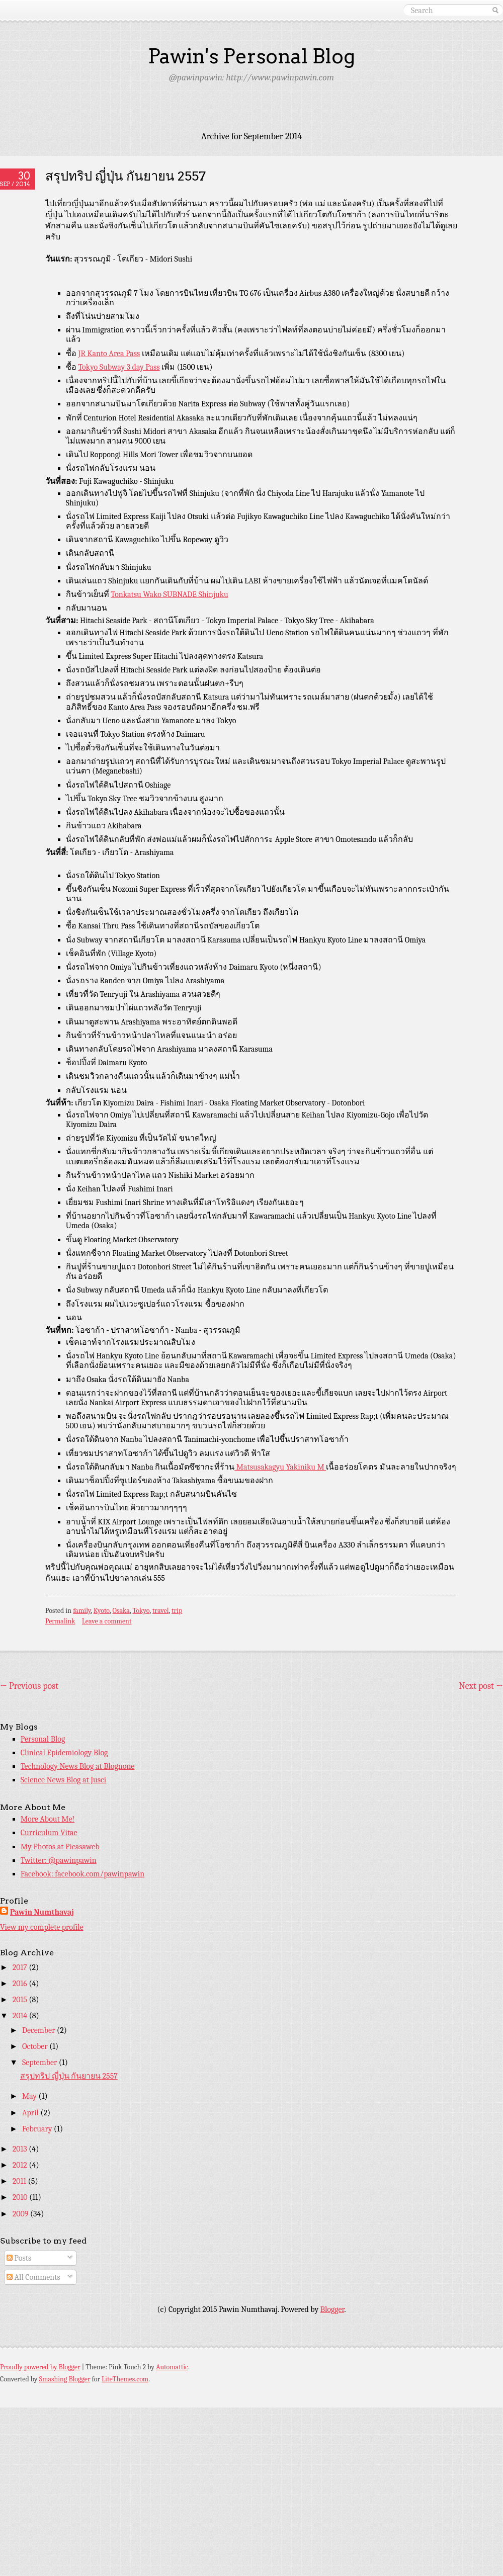 This screenshot has width=503, height=2576. I want to click on Curriculum Vitae, so click(49, 1832).